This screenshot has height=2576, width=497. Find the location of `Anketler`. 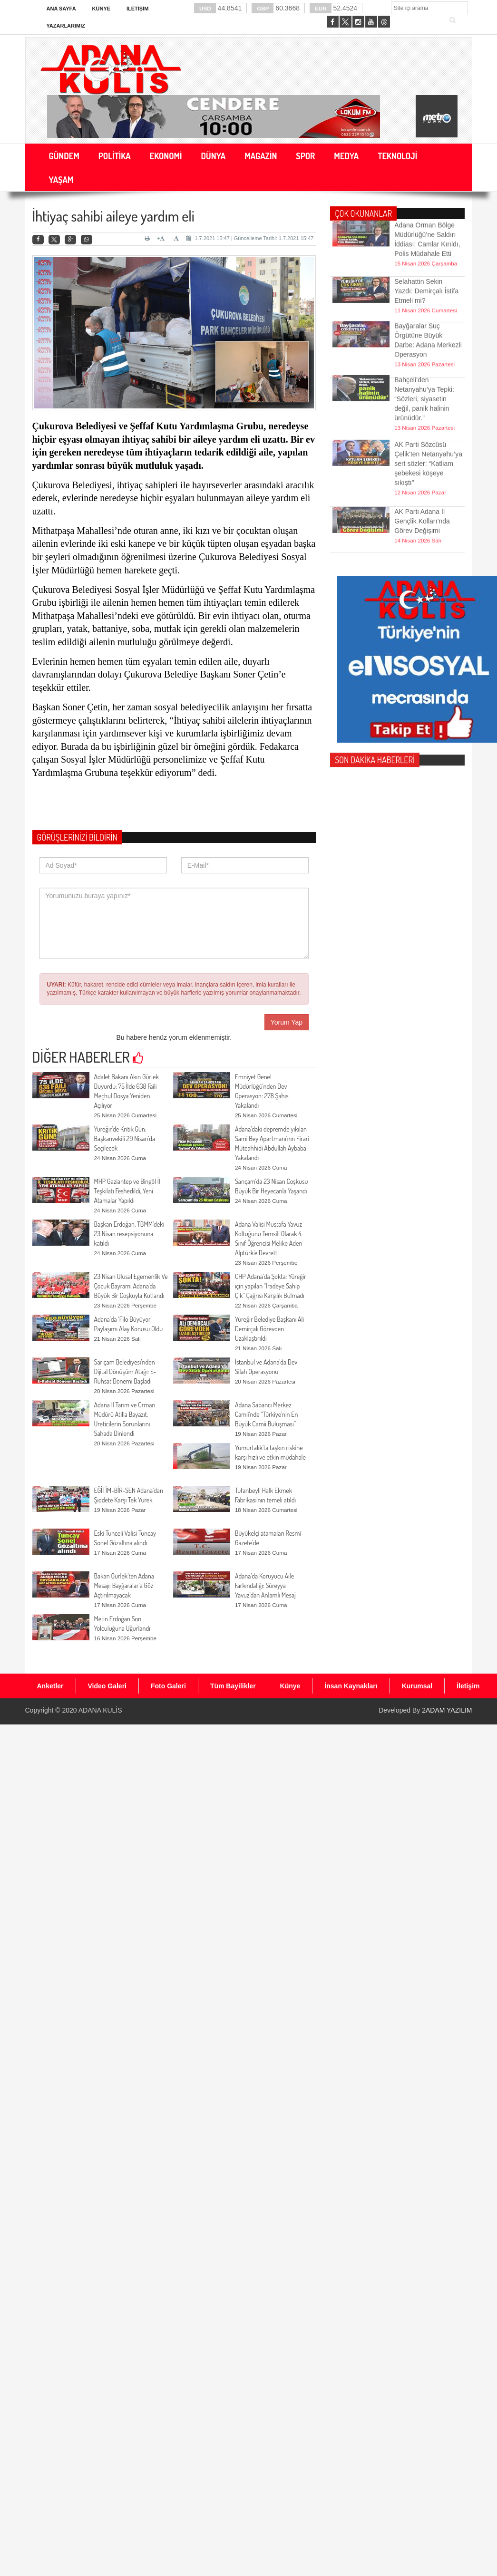

Anketler is located at coordinates (50, 1686).